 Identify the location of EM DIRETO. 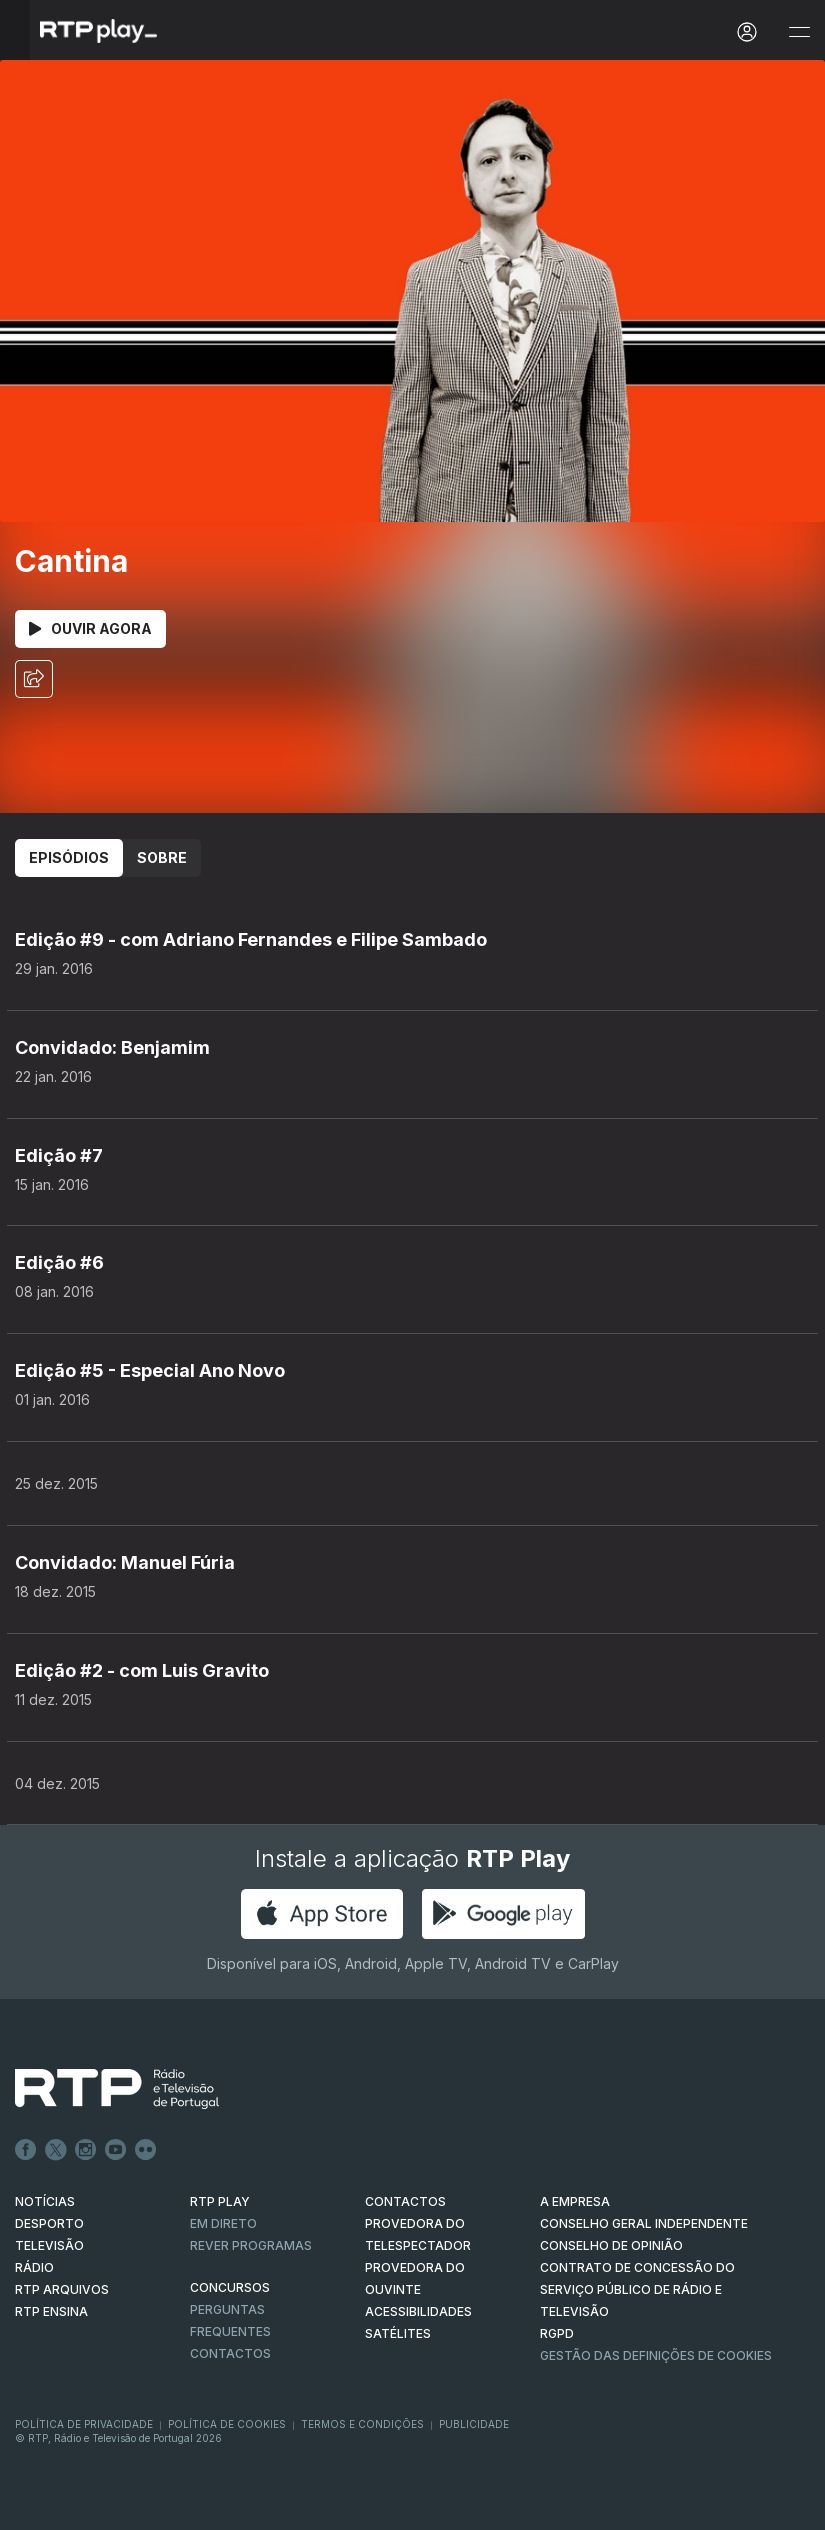
(223, 2223).